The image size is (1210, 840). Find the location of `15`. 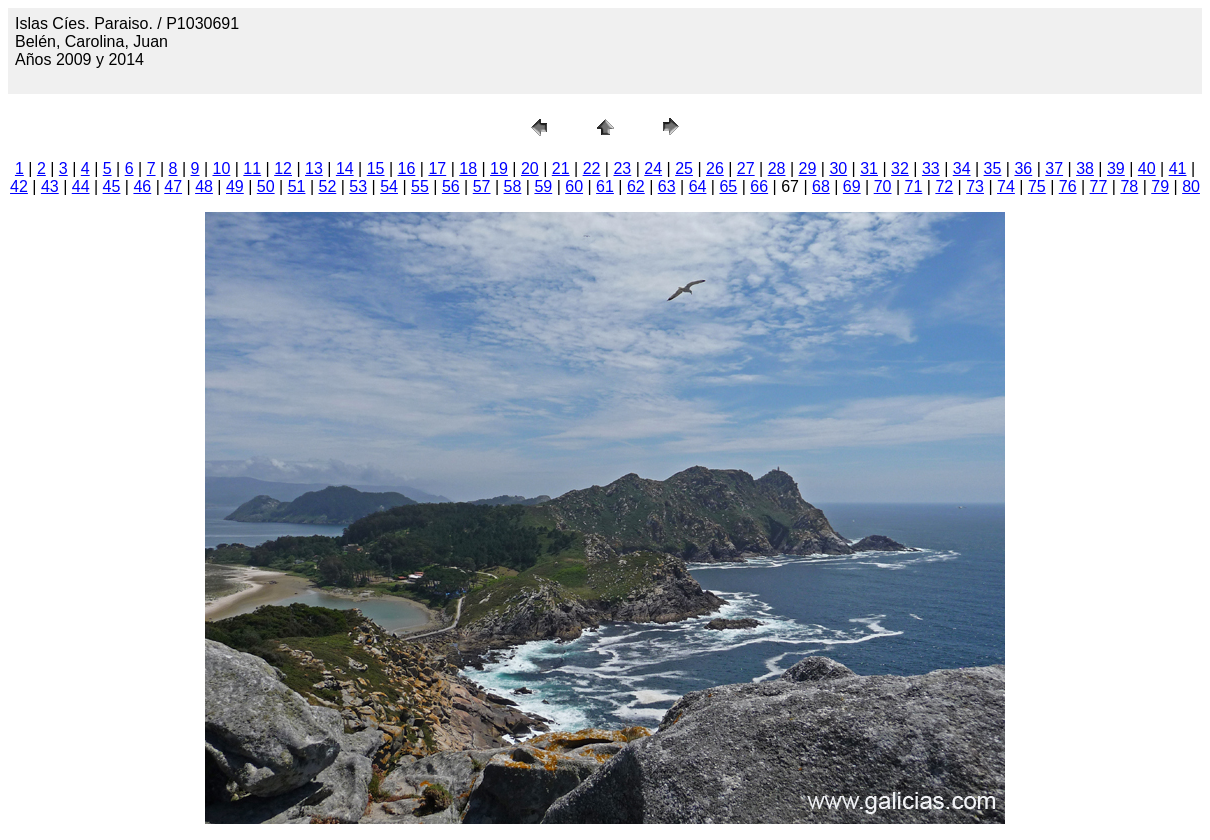

15 is located at coordinates (376, 168).